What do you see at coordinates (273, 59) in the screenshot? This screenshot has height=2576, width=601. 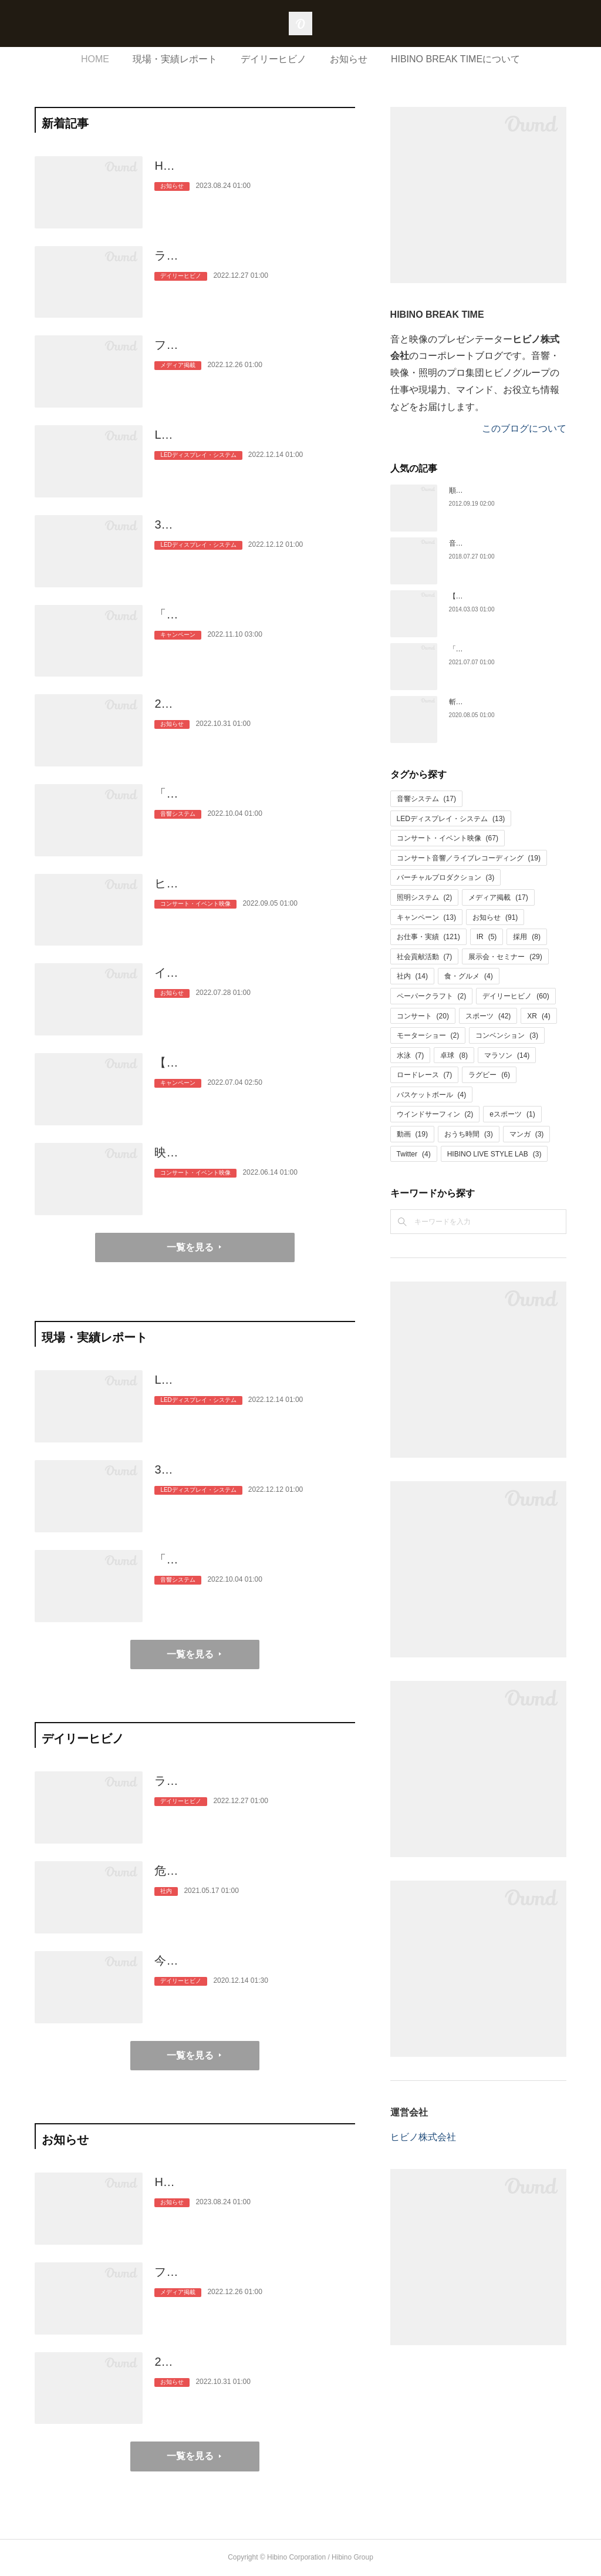 I see `デイリーヒビノ` at bounding box center [273, 59].